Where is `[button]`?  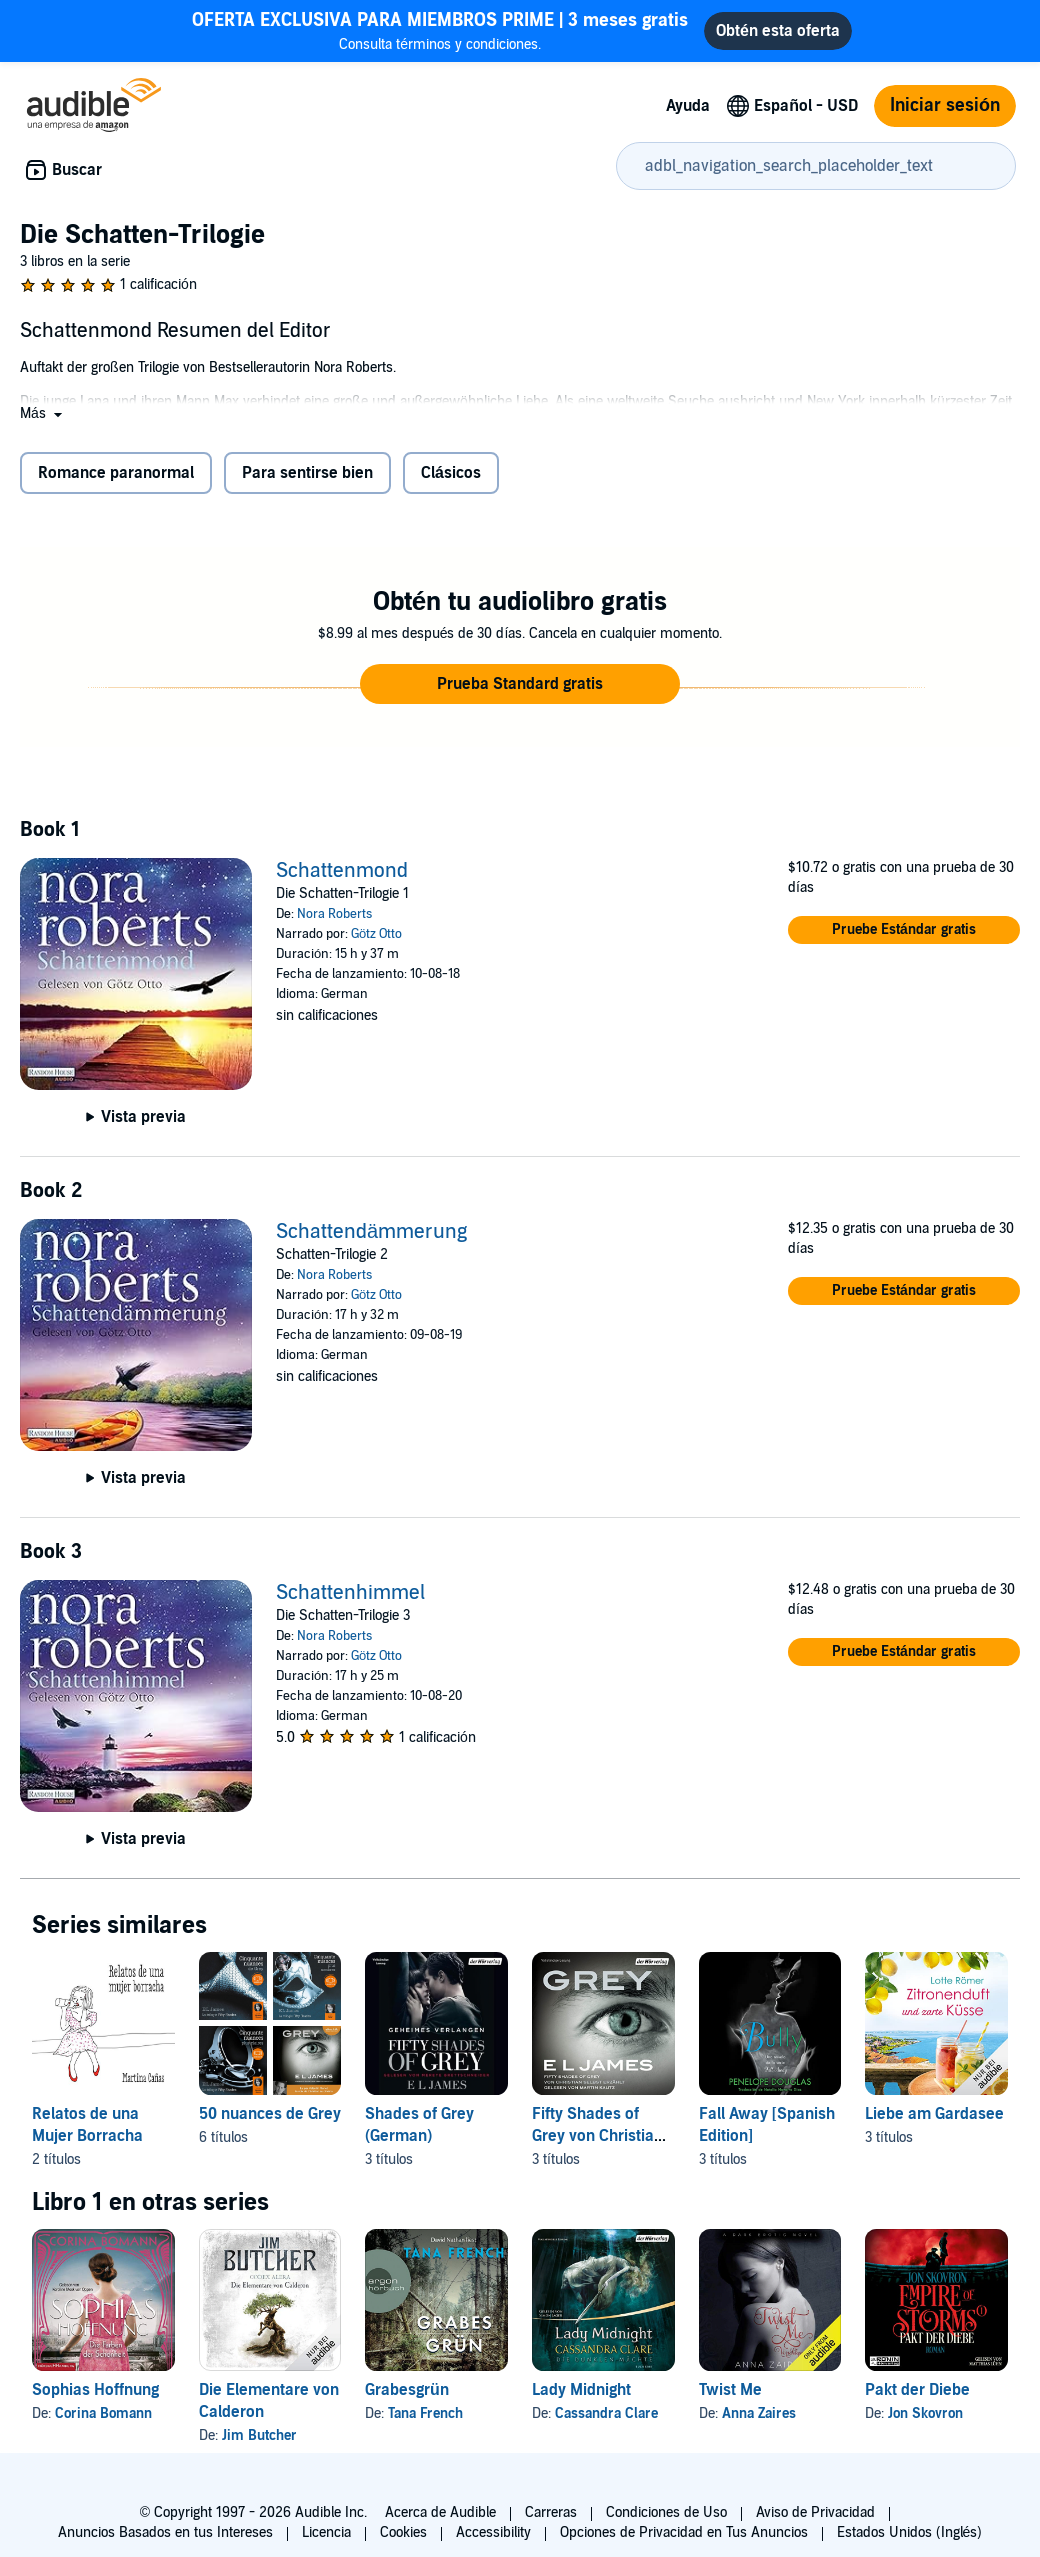
[button] is located at coordinates (43, 413).